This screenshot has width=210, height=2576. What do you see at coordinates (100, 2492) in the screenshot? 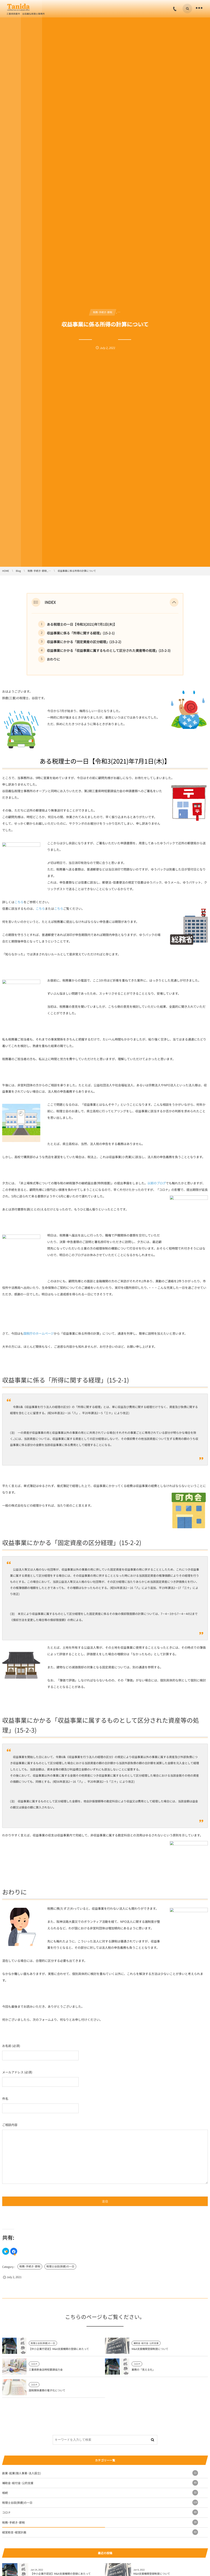
I see `相続` at bounding box center [100, 2492].